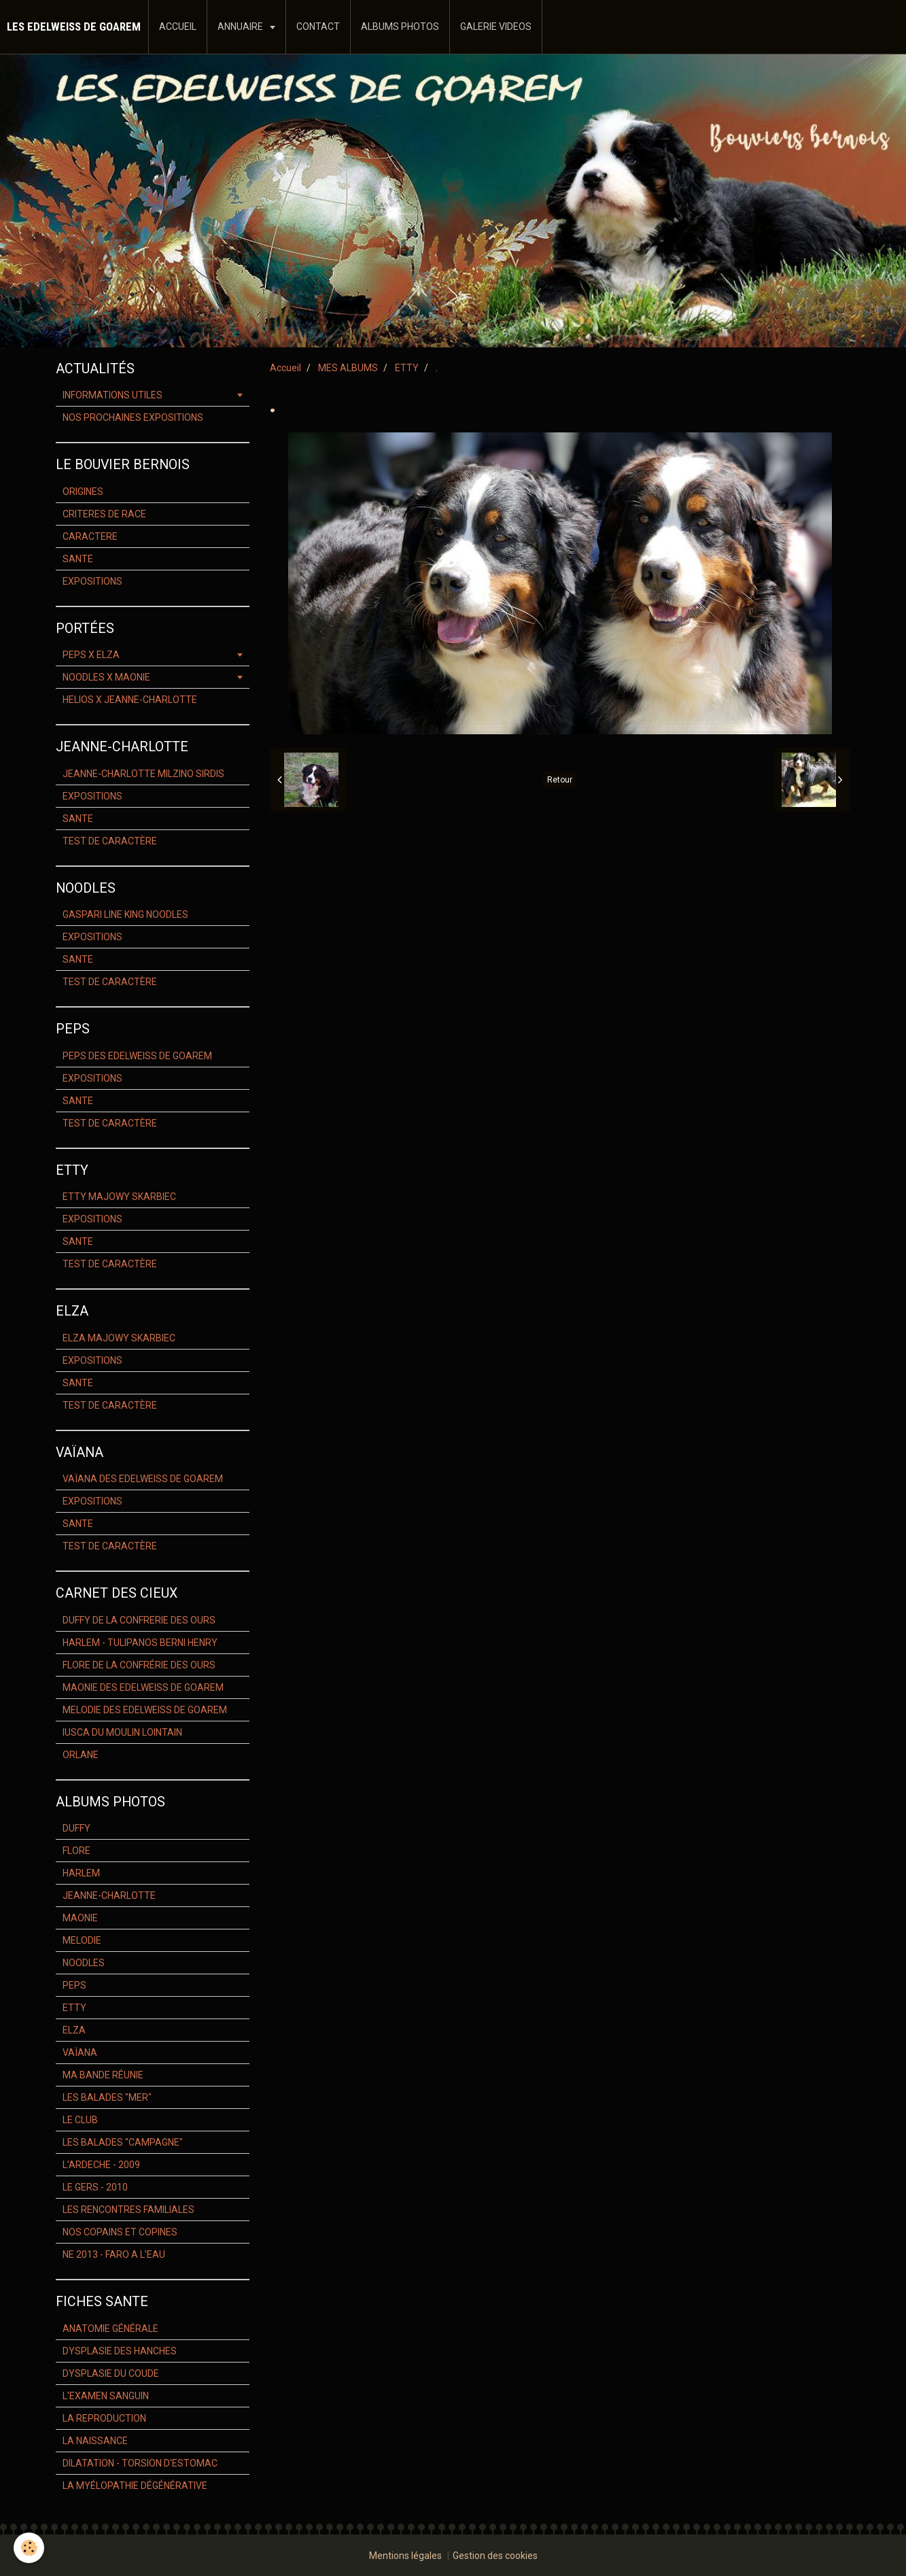 The width and height of the screenshot is (906, 2576). Describe the element at coordinates (103, 2075) in the screenshot. I see `MA BANDE RÉUNIE` at that location.